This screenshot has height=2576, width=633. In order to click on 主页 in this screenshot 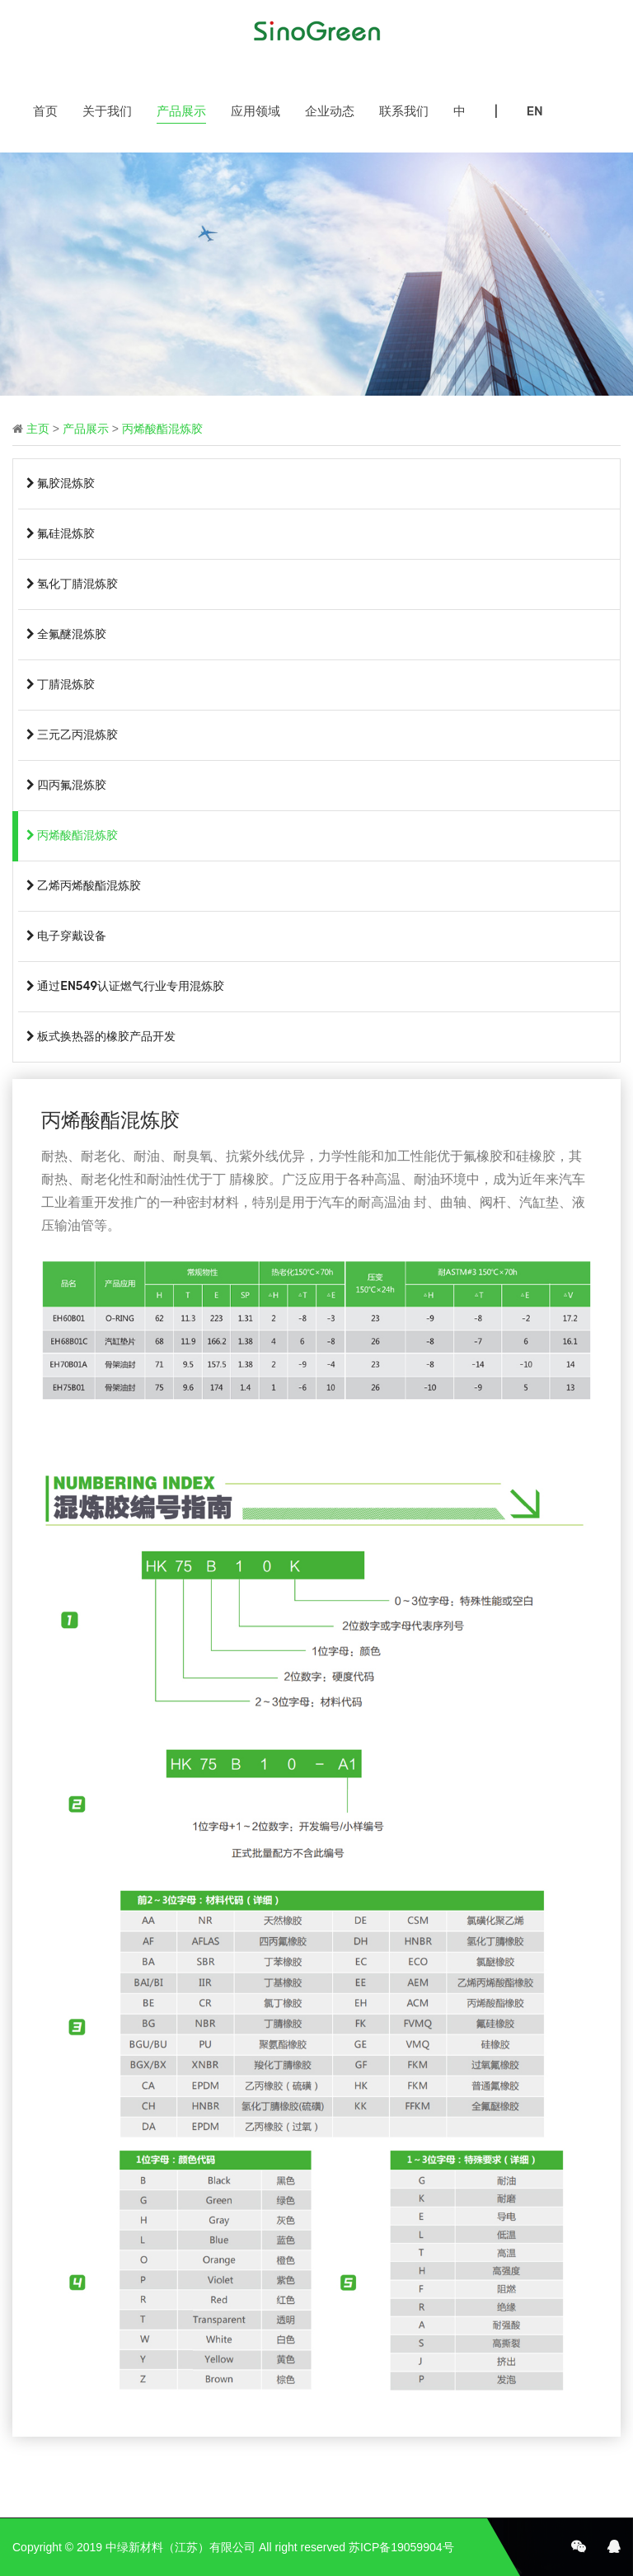, I will do `click(37, 428)`.